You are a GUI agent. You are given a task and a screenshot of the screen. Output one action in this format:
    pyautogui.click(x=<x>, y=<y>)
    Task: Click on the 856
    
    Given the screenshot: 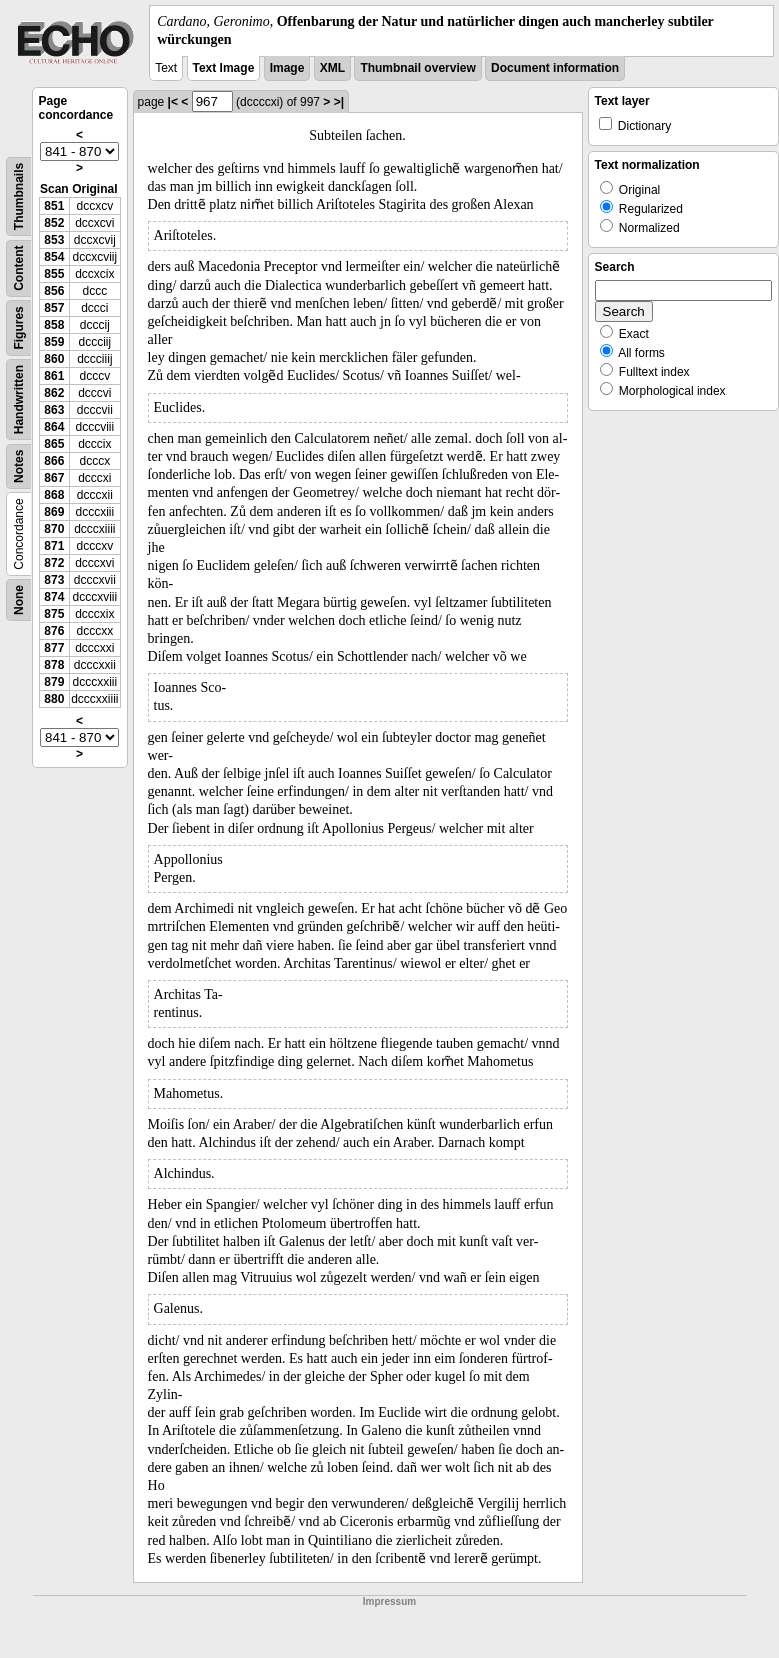 What is the action you would take?
    pyautogui.click(x=54, y=291)
    